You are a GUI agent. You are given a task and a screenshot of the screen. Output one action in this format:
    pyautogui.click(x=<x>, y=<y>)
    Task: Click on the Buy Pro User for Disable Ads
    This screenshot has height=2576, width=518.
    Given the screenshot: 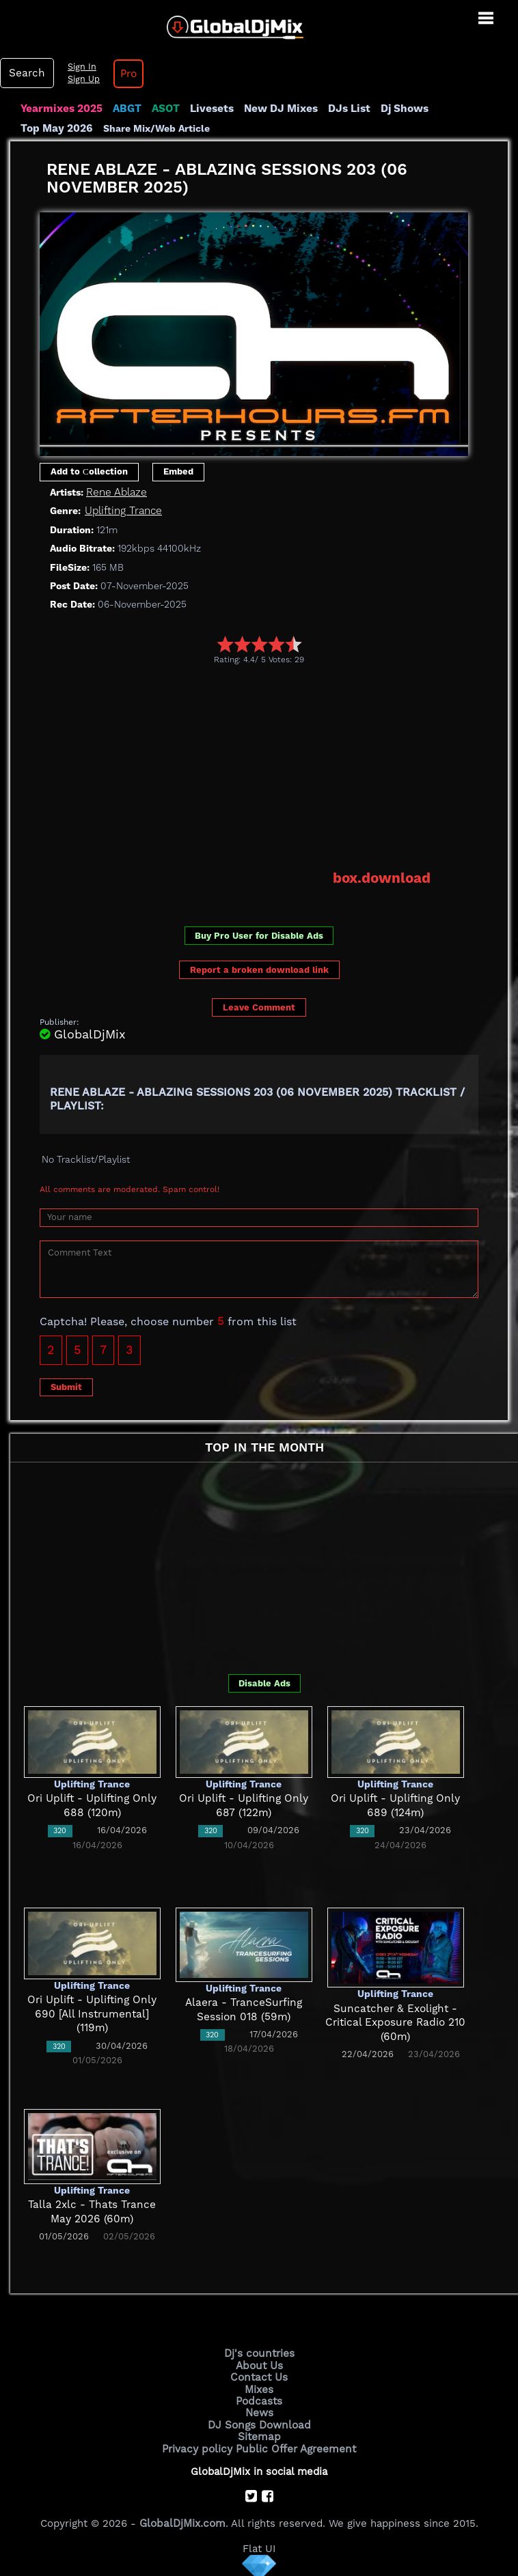 What is the action you would take?
    pyautogui.click(x=259, y=934)
    